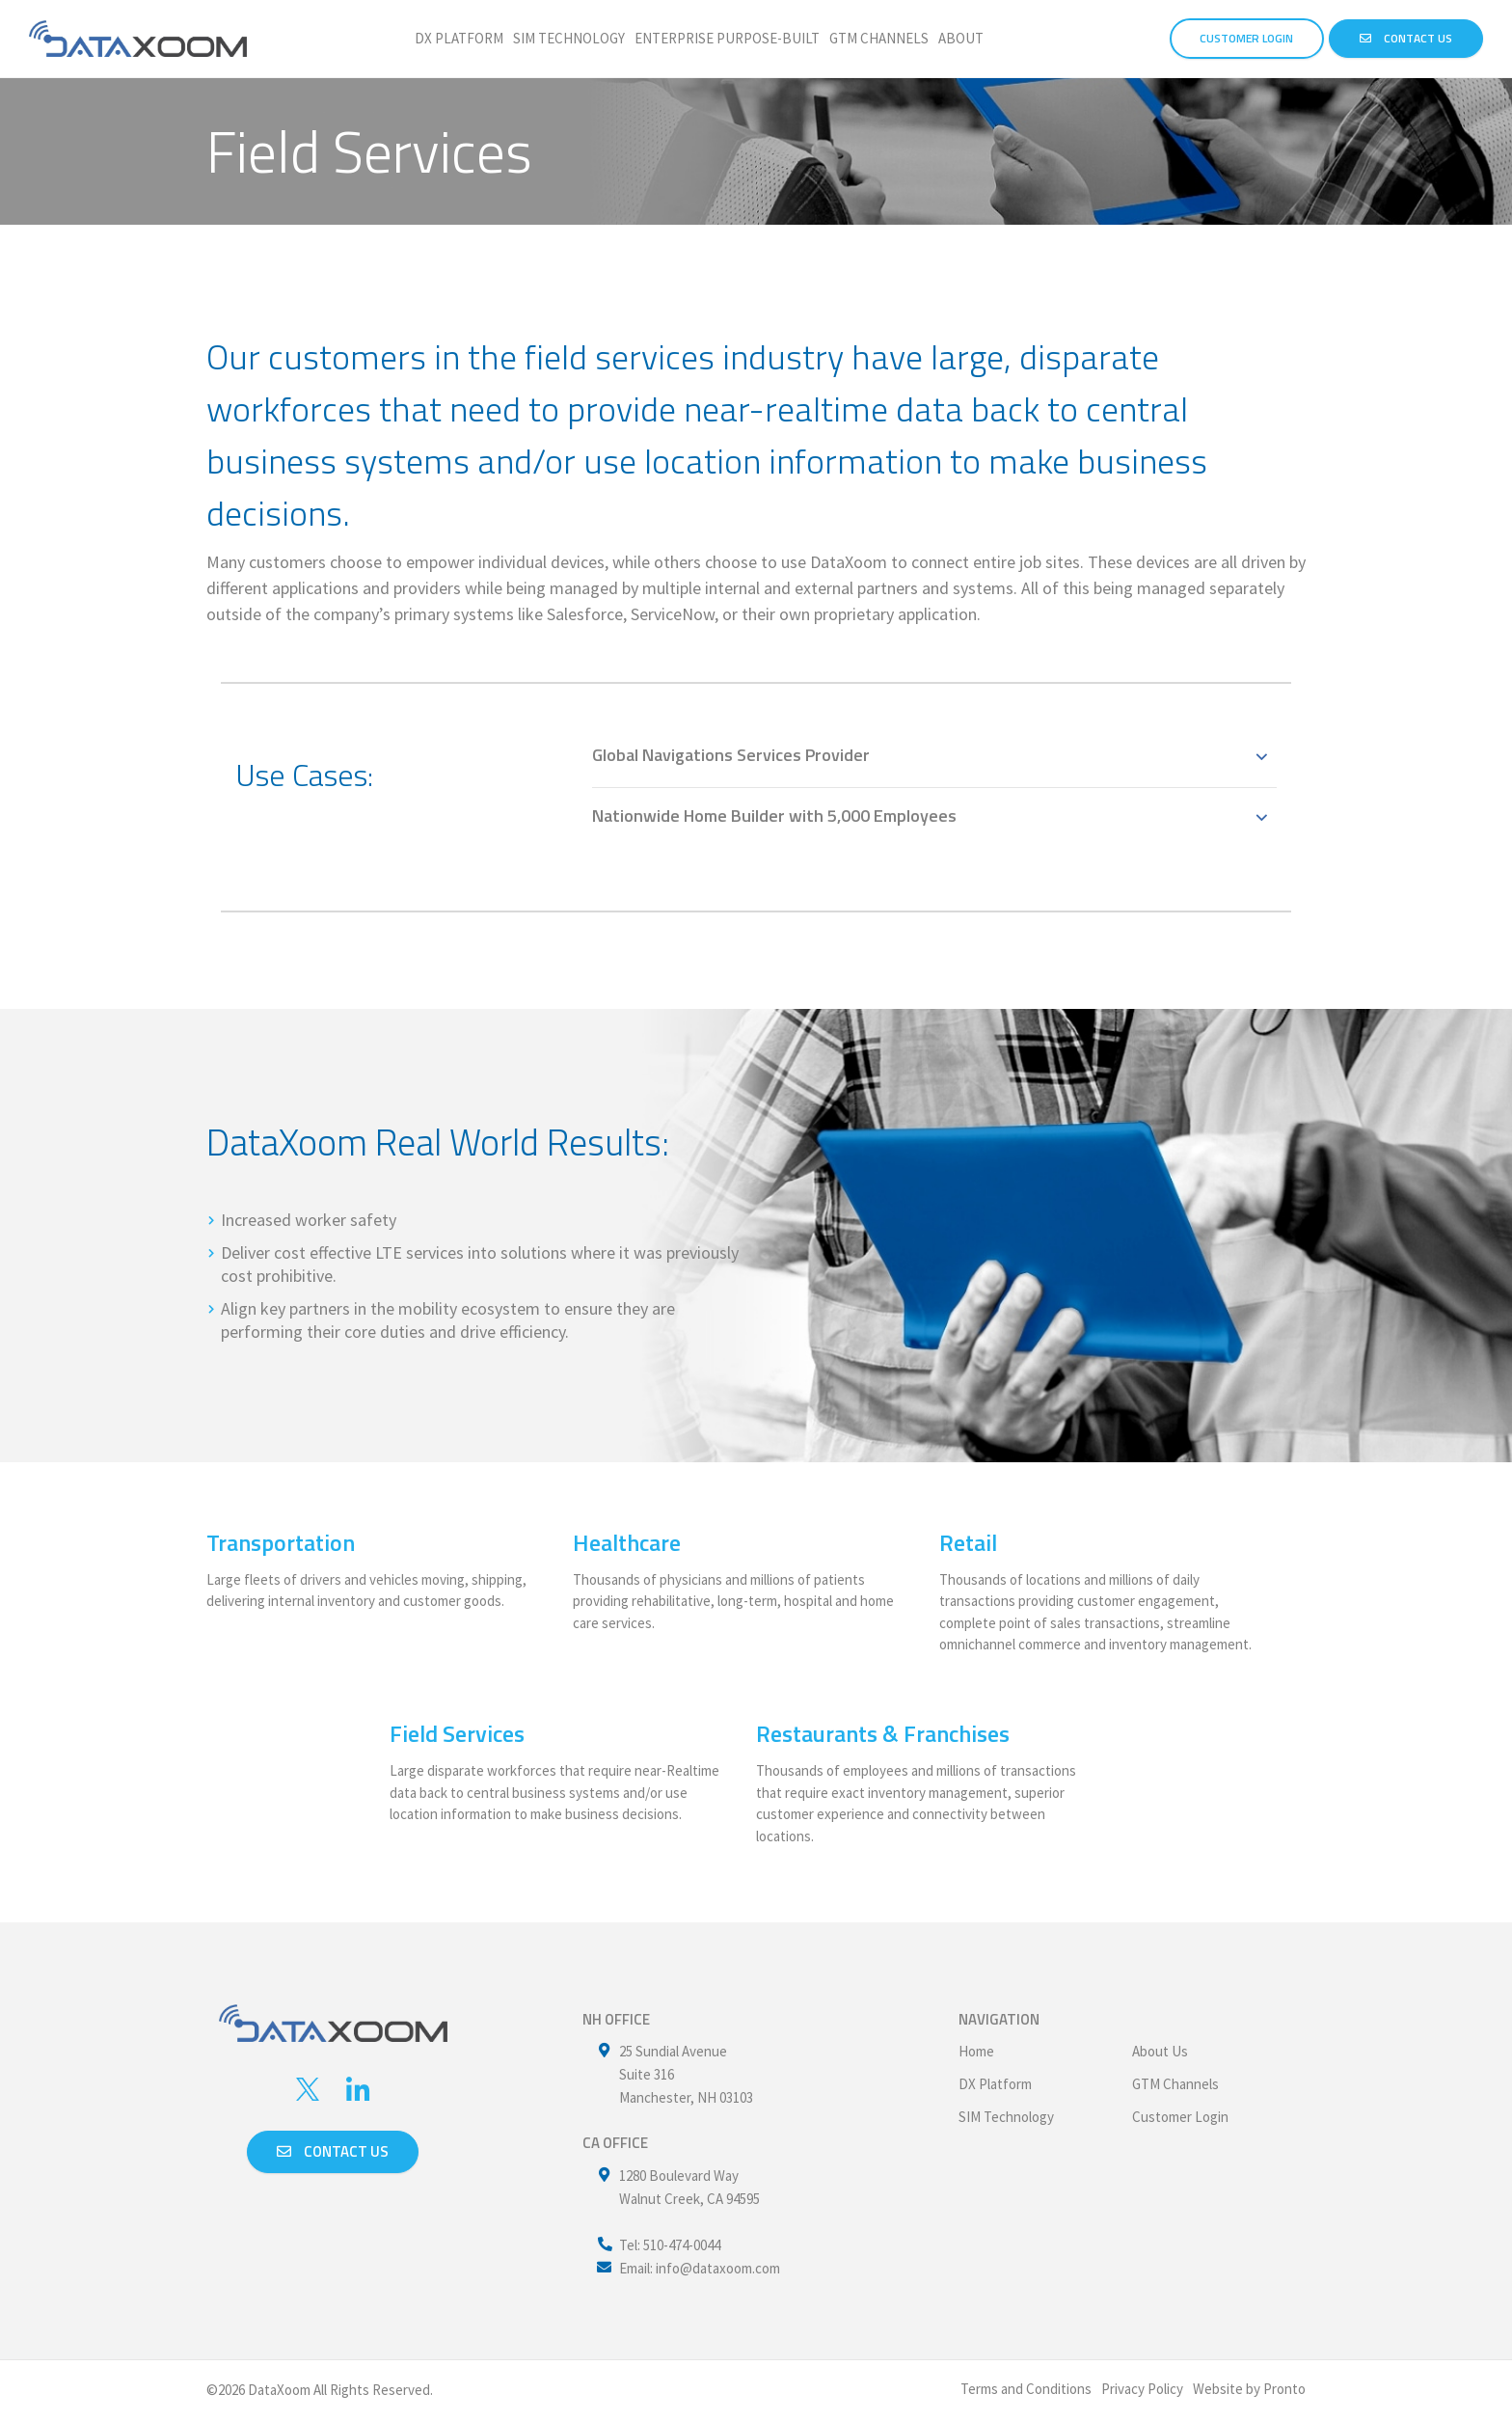 This screenshot has height=2421, width=1512. I want to click on Customer Login, so click(1180, 2117).